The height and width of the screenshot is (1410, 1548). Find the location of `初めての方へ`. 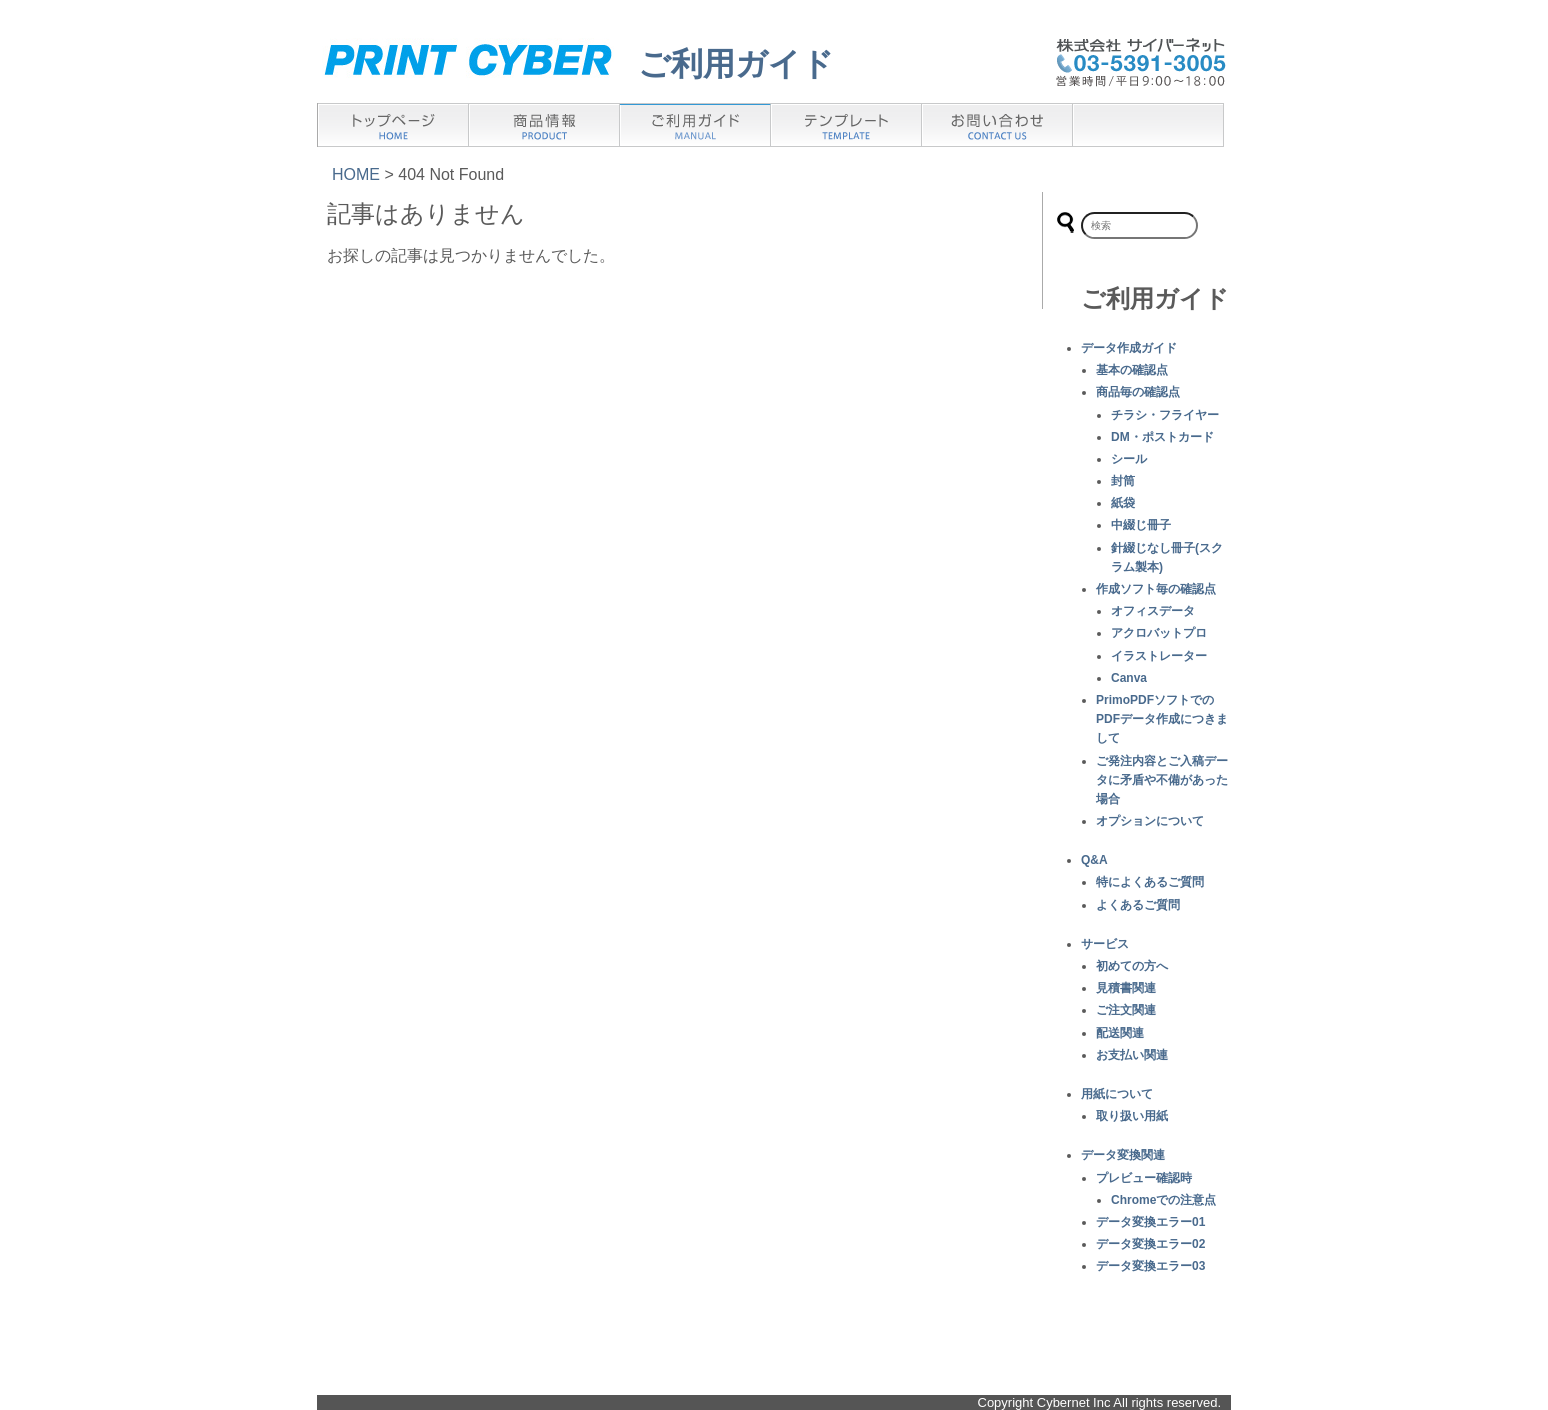

初めての方へ is located at coordinates (1132, 966).